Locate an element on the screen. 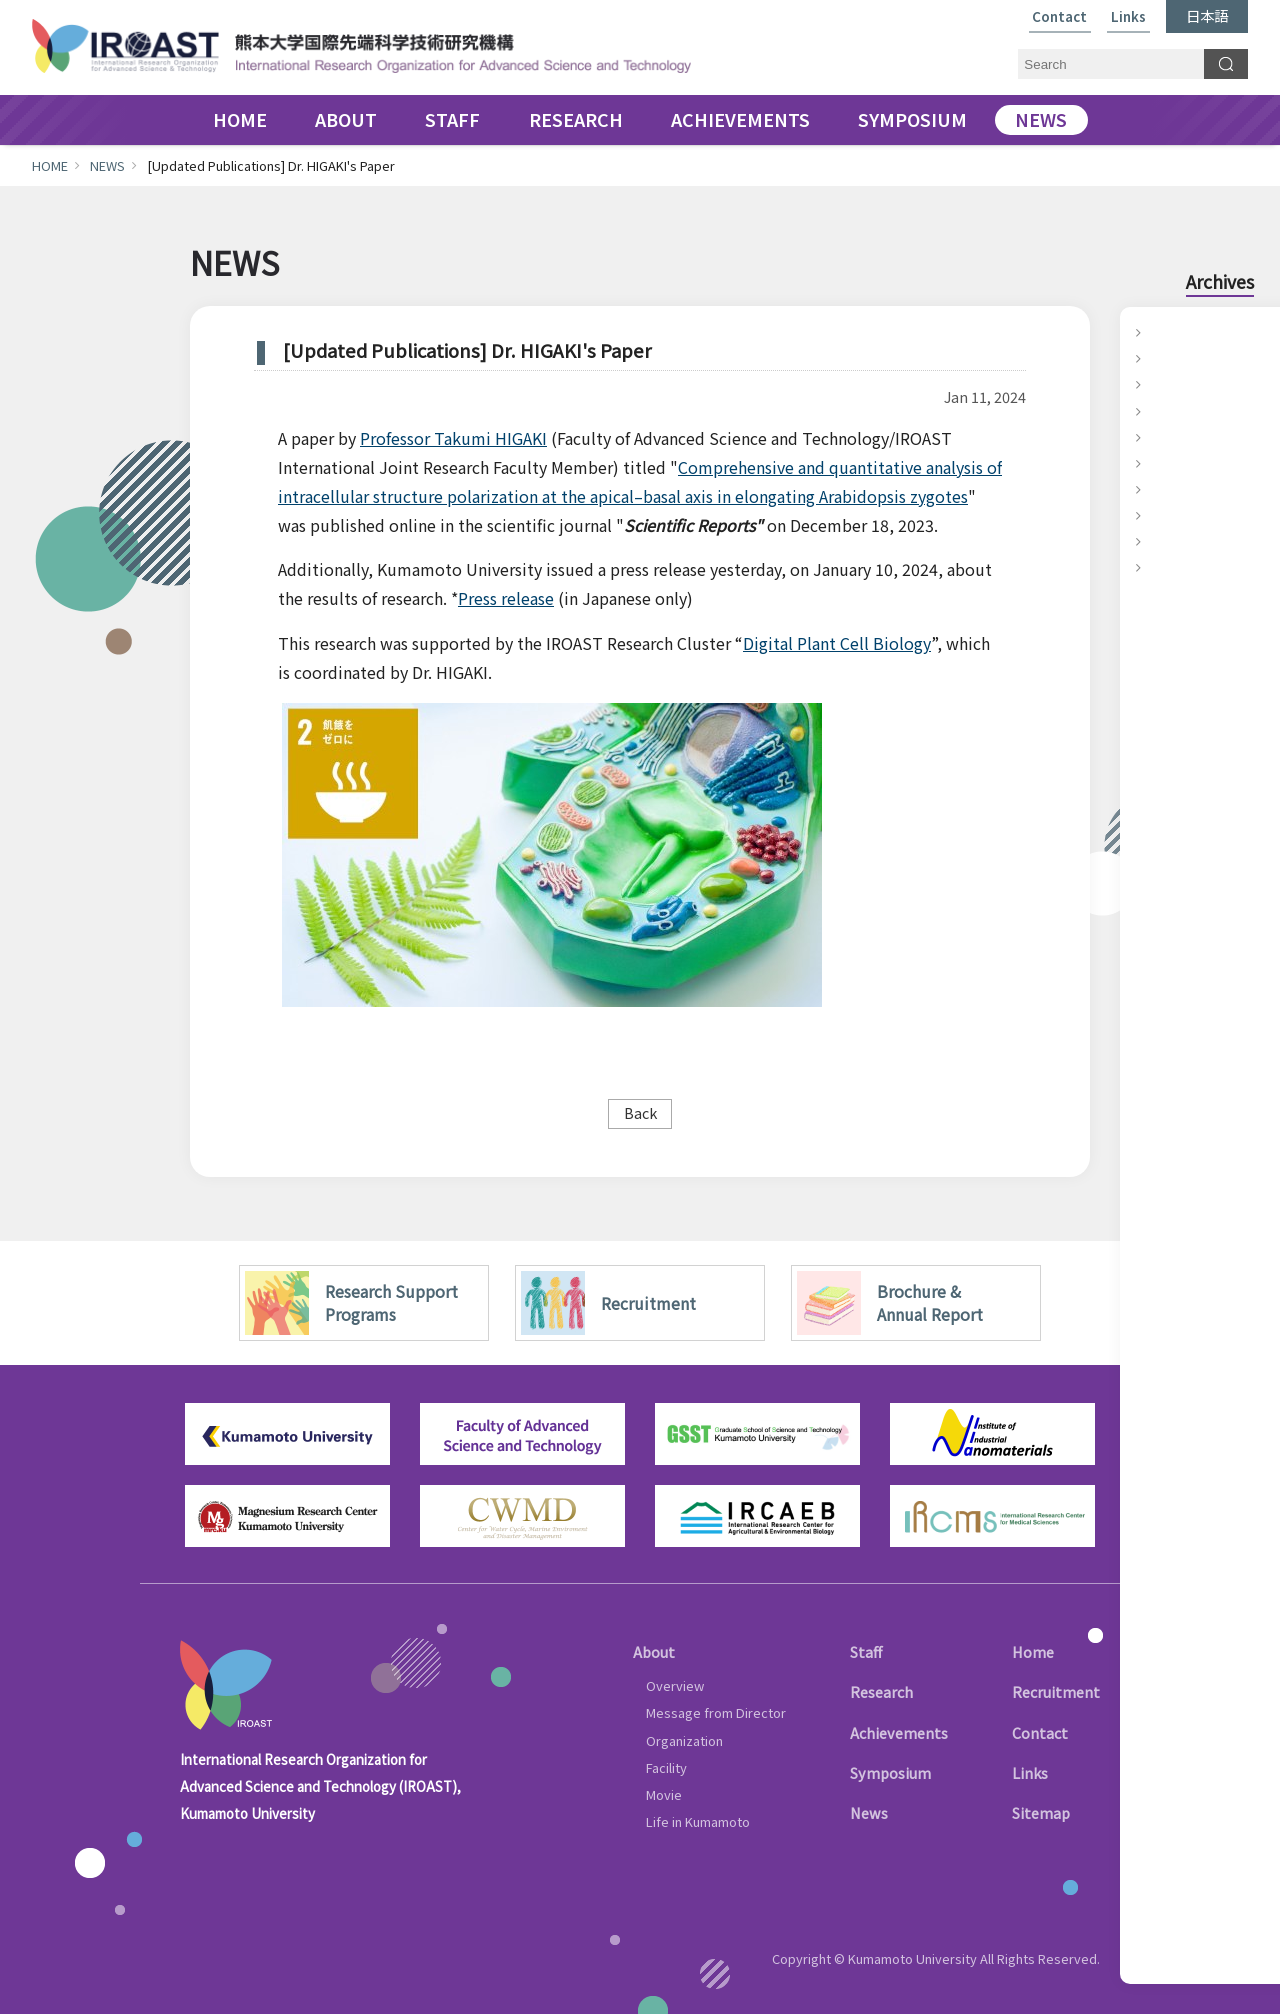 The image size is (1280, 2014). 2019 is located at coordinates (1163, 489).